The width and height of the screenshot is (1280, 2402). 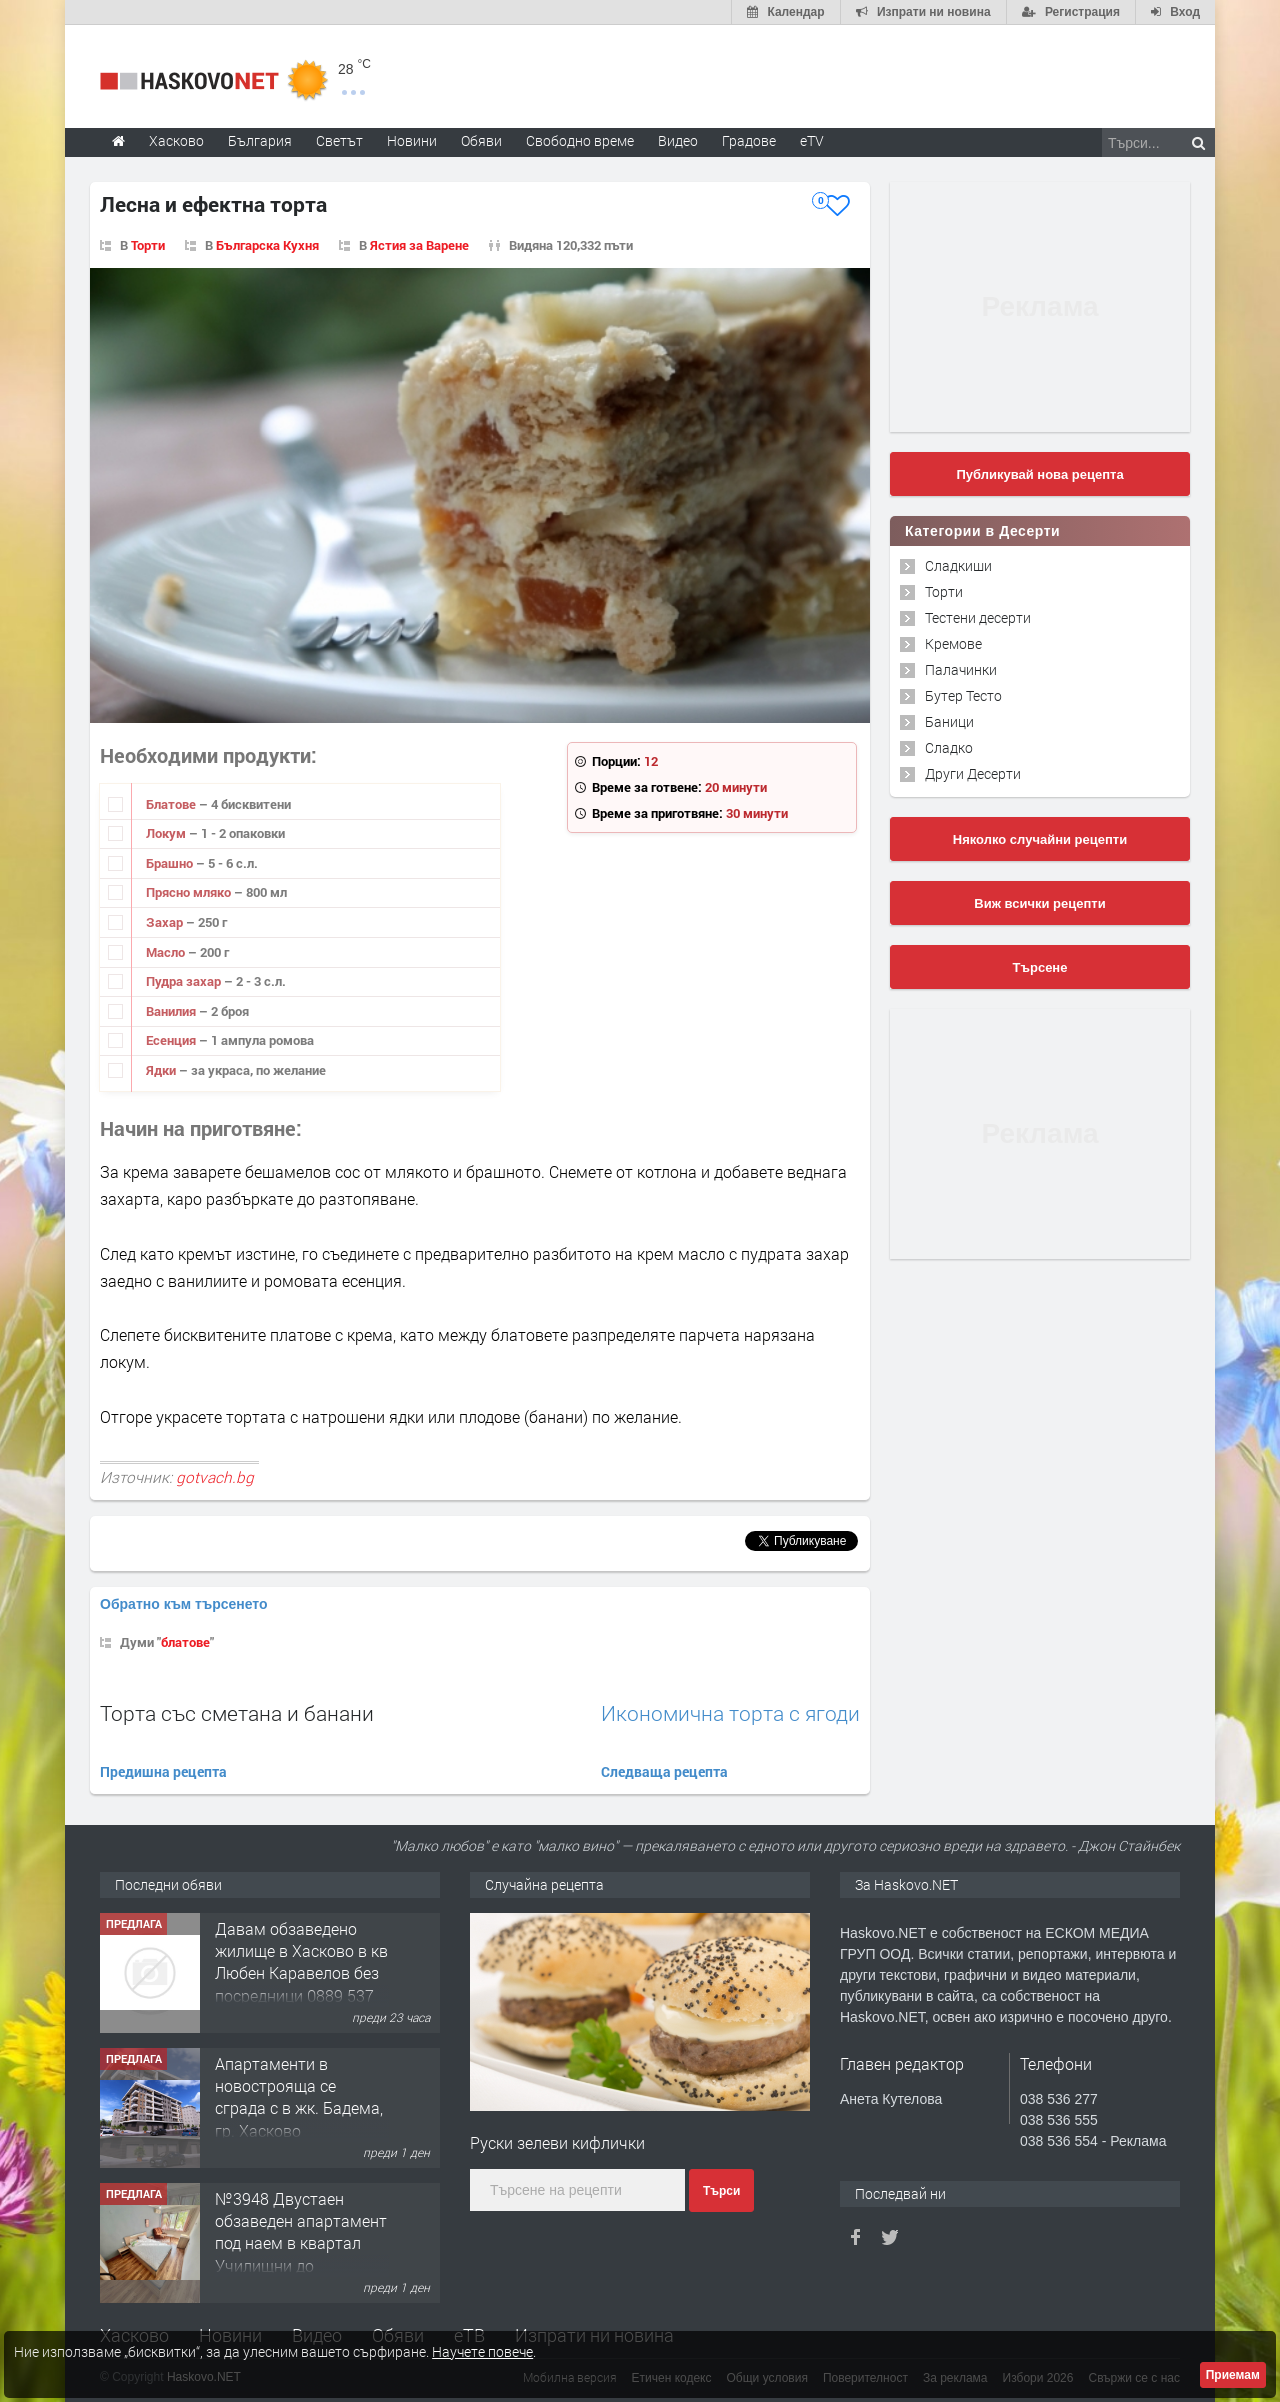 What do you see at coordinates (148, 245) in the screenshot?
I see `Торти` at bounding box center [148, 245].